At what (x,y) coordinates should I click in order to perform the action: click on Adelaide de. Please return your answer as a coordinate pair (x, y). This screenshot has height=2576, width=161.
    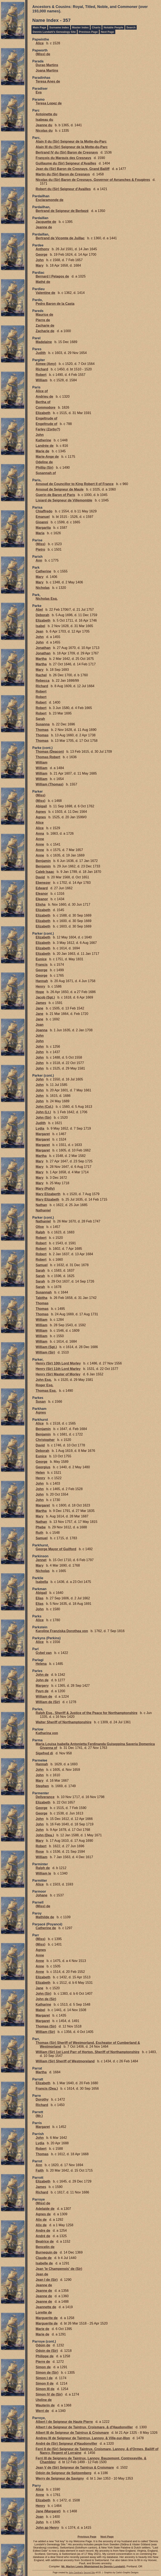
    Looking at the image, I should click on (45, 2208).